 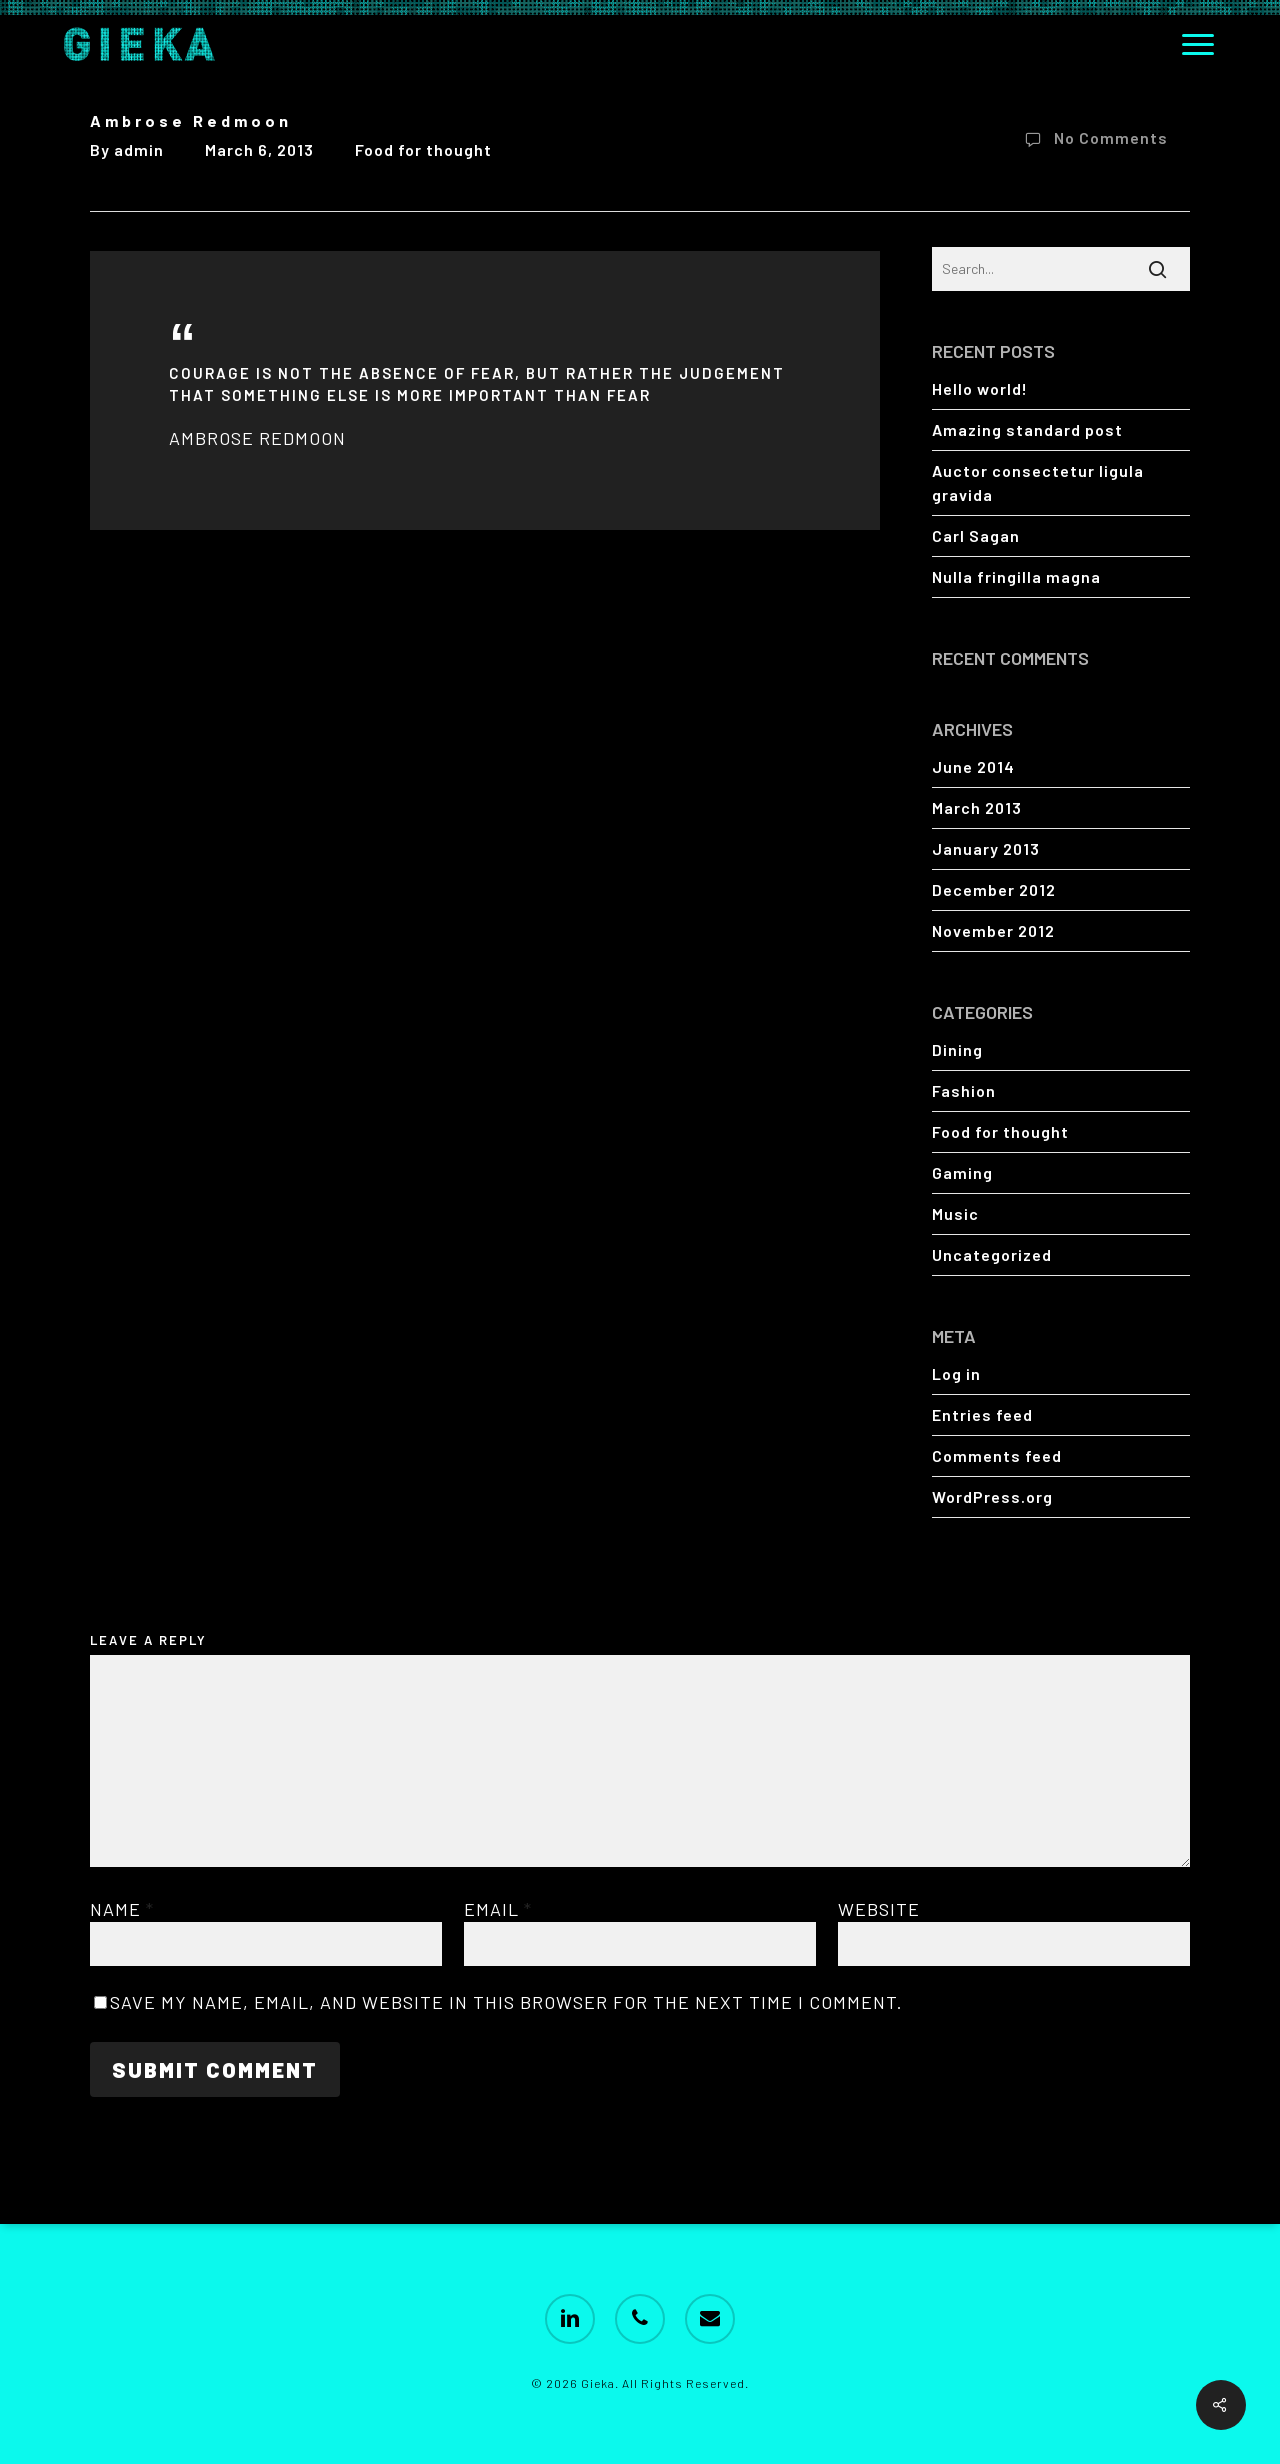 What do you see at coordinates (994, 889) in the screenshot?
I see `December 2012` at bounding box center [994, 889].